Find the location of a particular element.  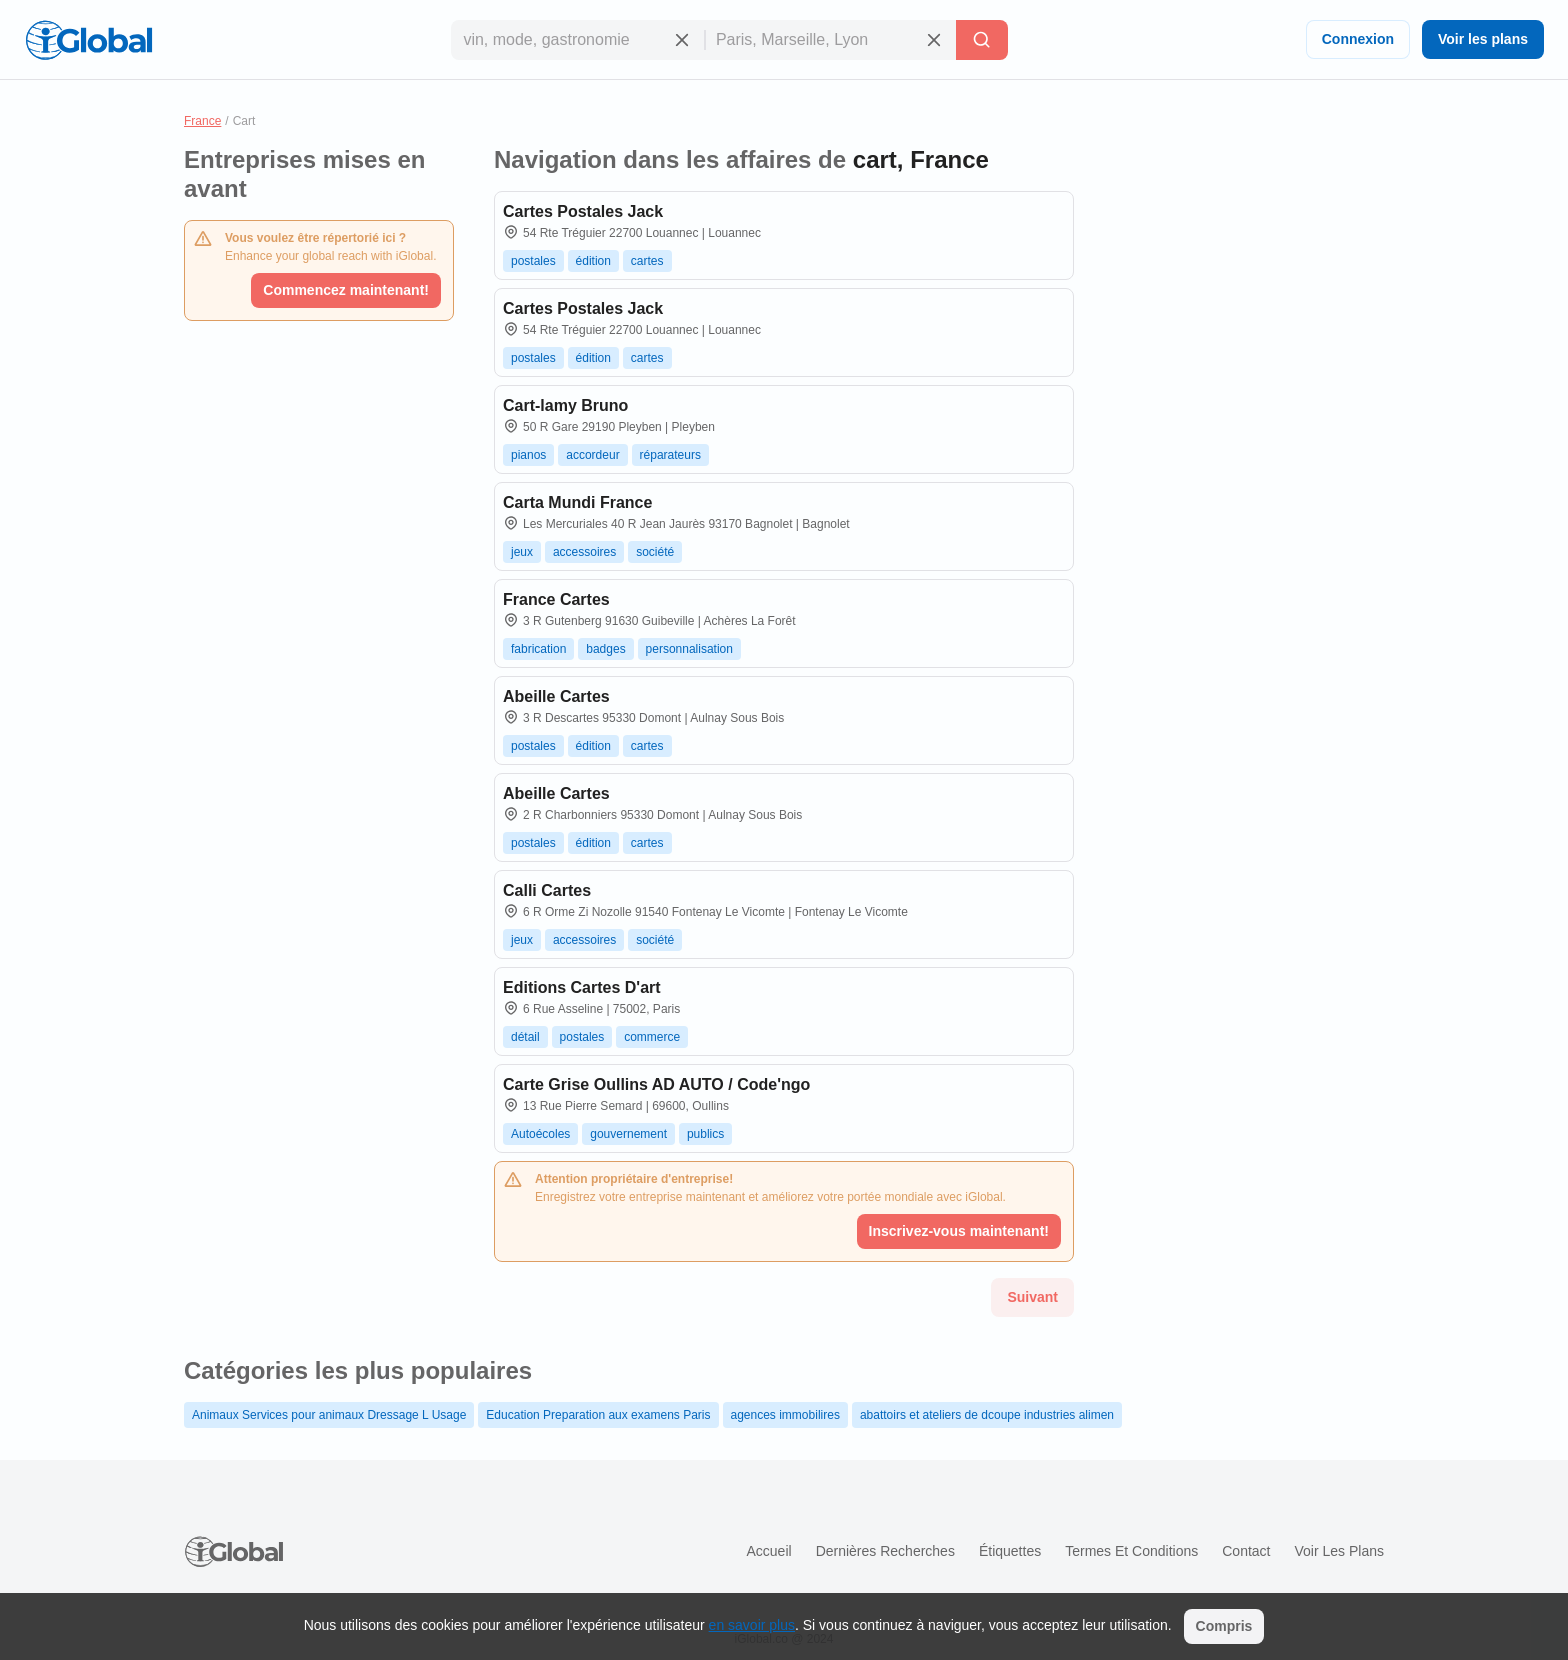

société is located at coordinates (655, 552).